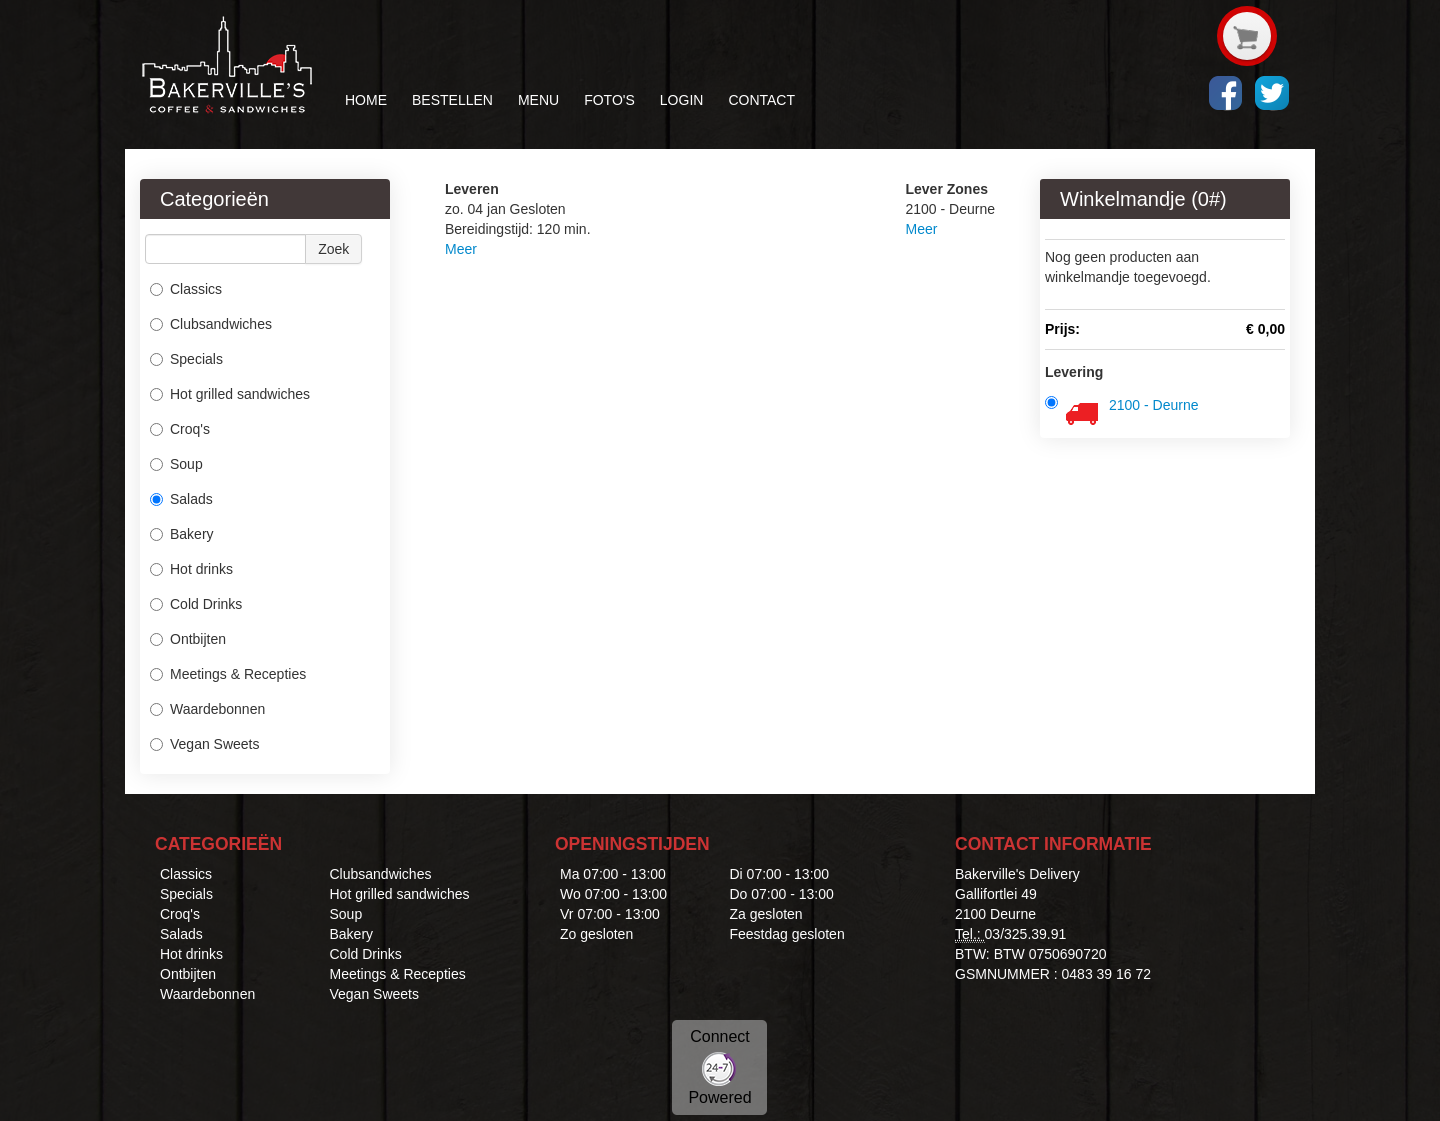 This screenshot has height=1121, width=1440. What do you see at coordinates (191, 569) in the screenshot?
I see `Hot drinks` at bounding box center [191, 569].